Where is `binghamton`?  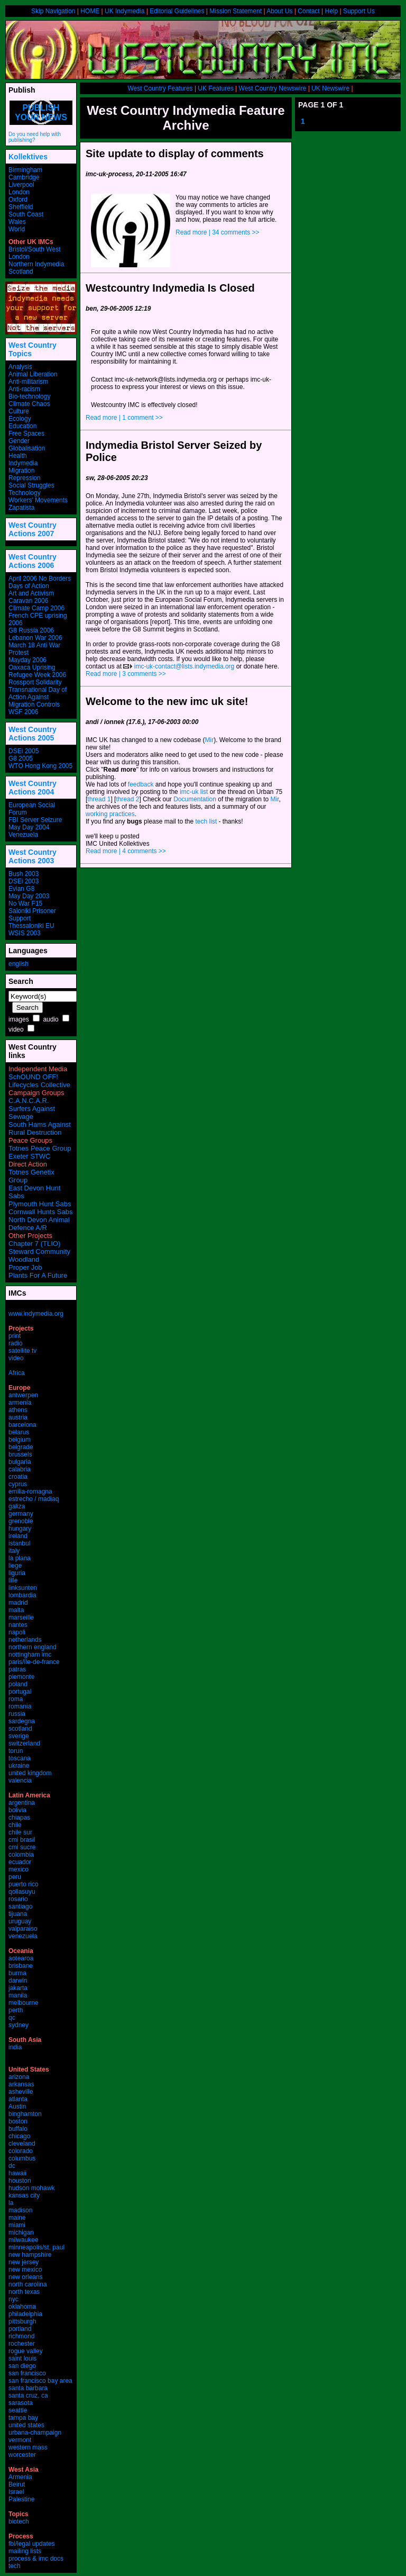
binghamton is located at coordinates (25, 2114).